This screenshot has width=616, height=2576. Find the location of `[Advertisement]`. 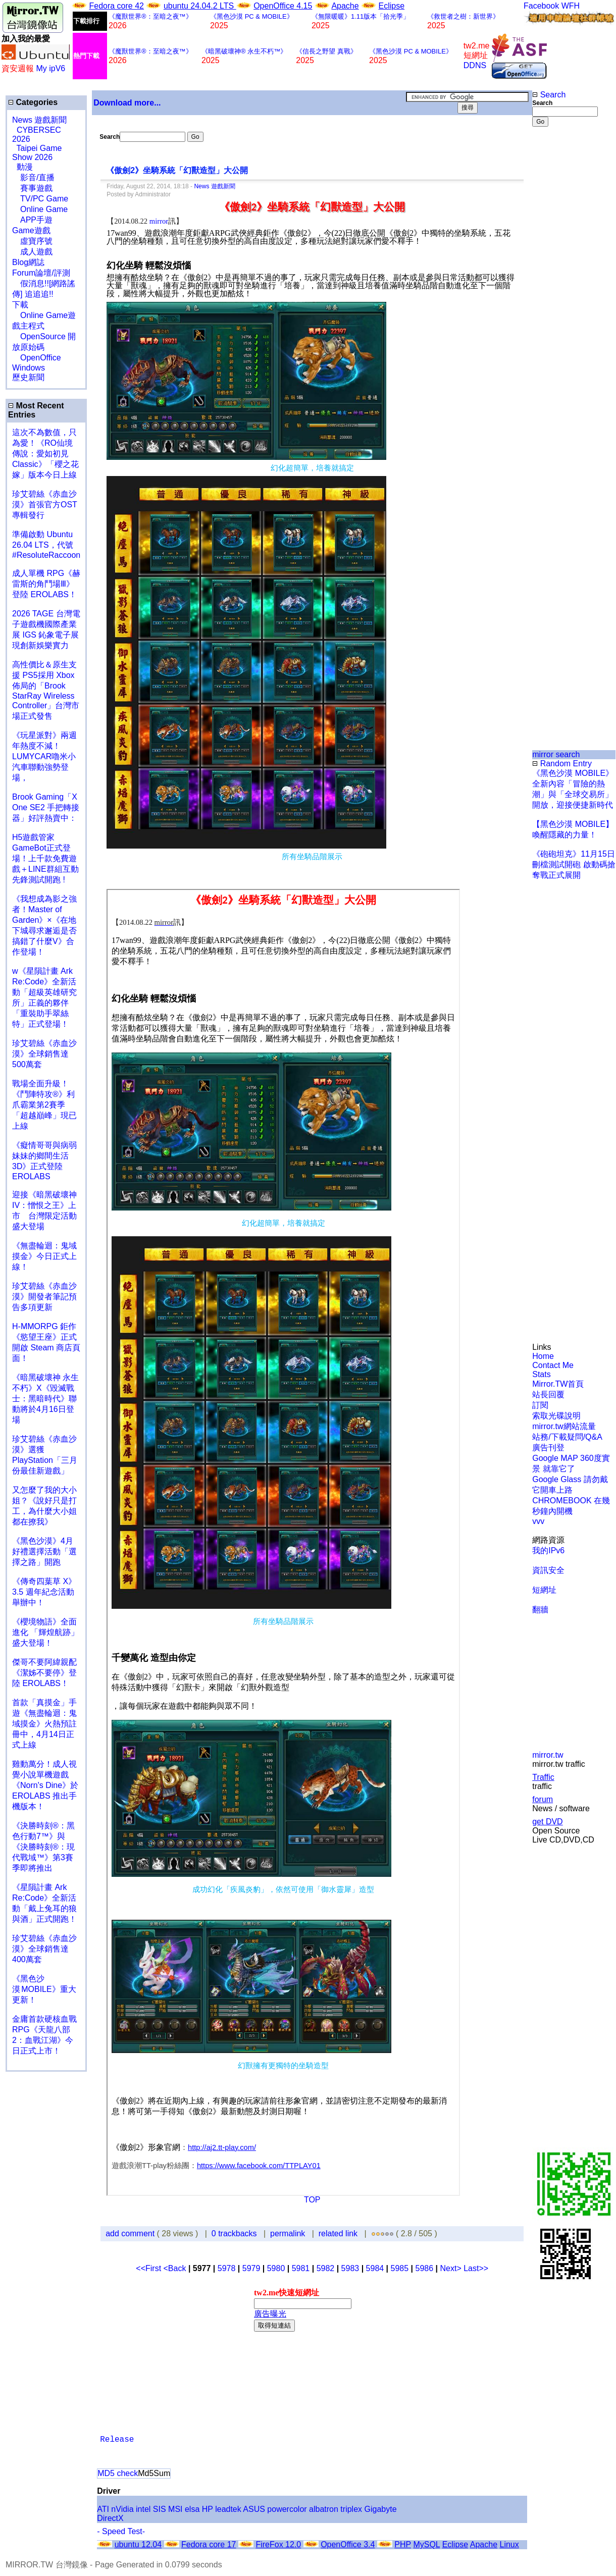

[Advertisement] is located at coordinates (565, 295).